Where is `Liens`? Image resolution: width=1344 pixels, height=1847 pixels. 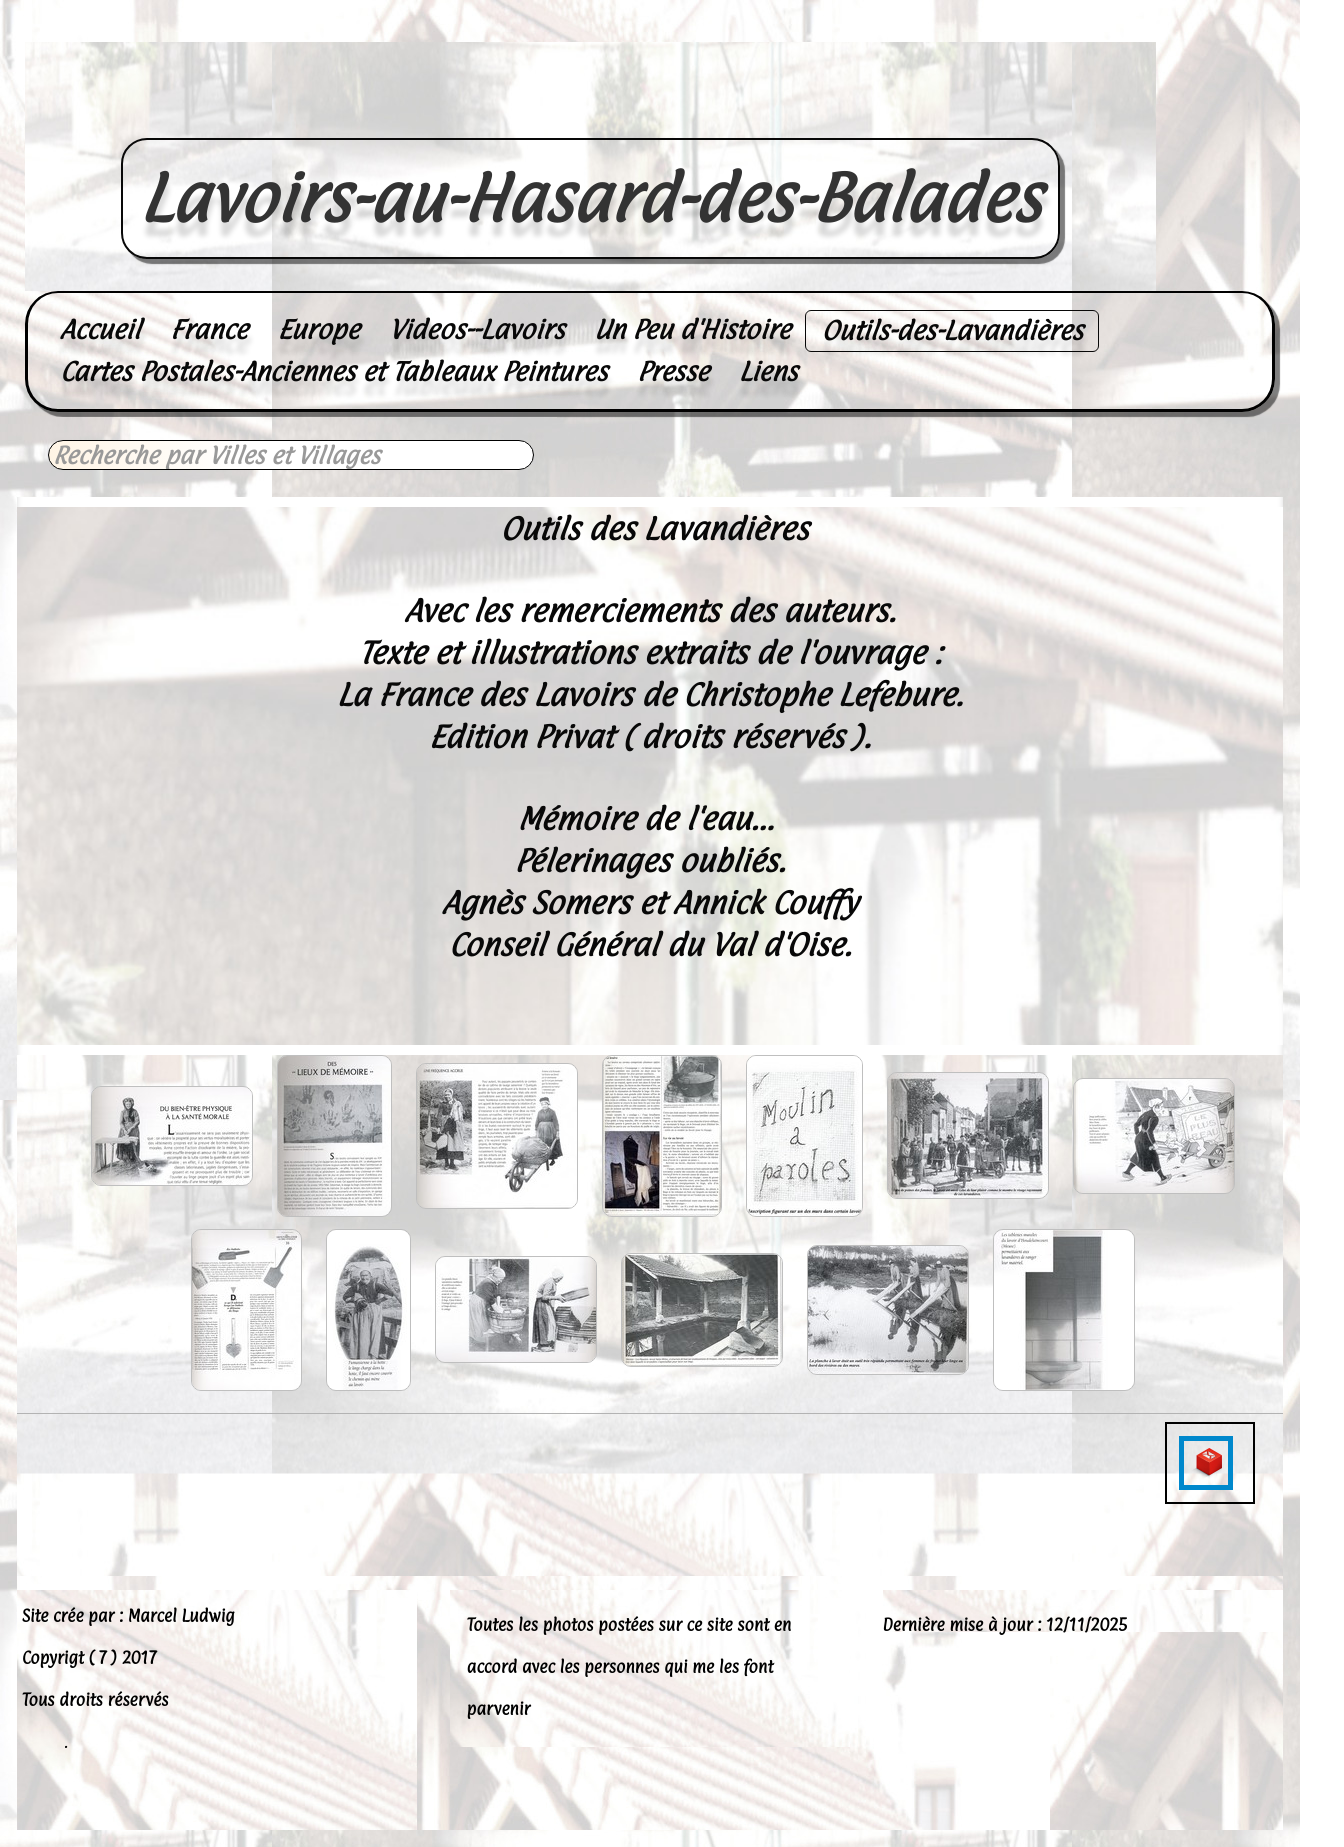 Liens is located at coordinates (768, 371).